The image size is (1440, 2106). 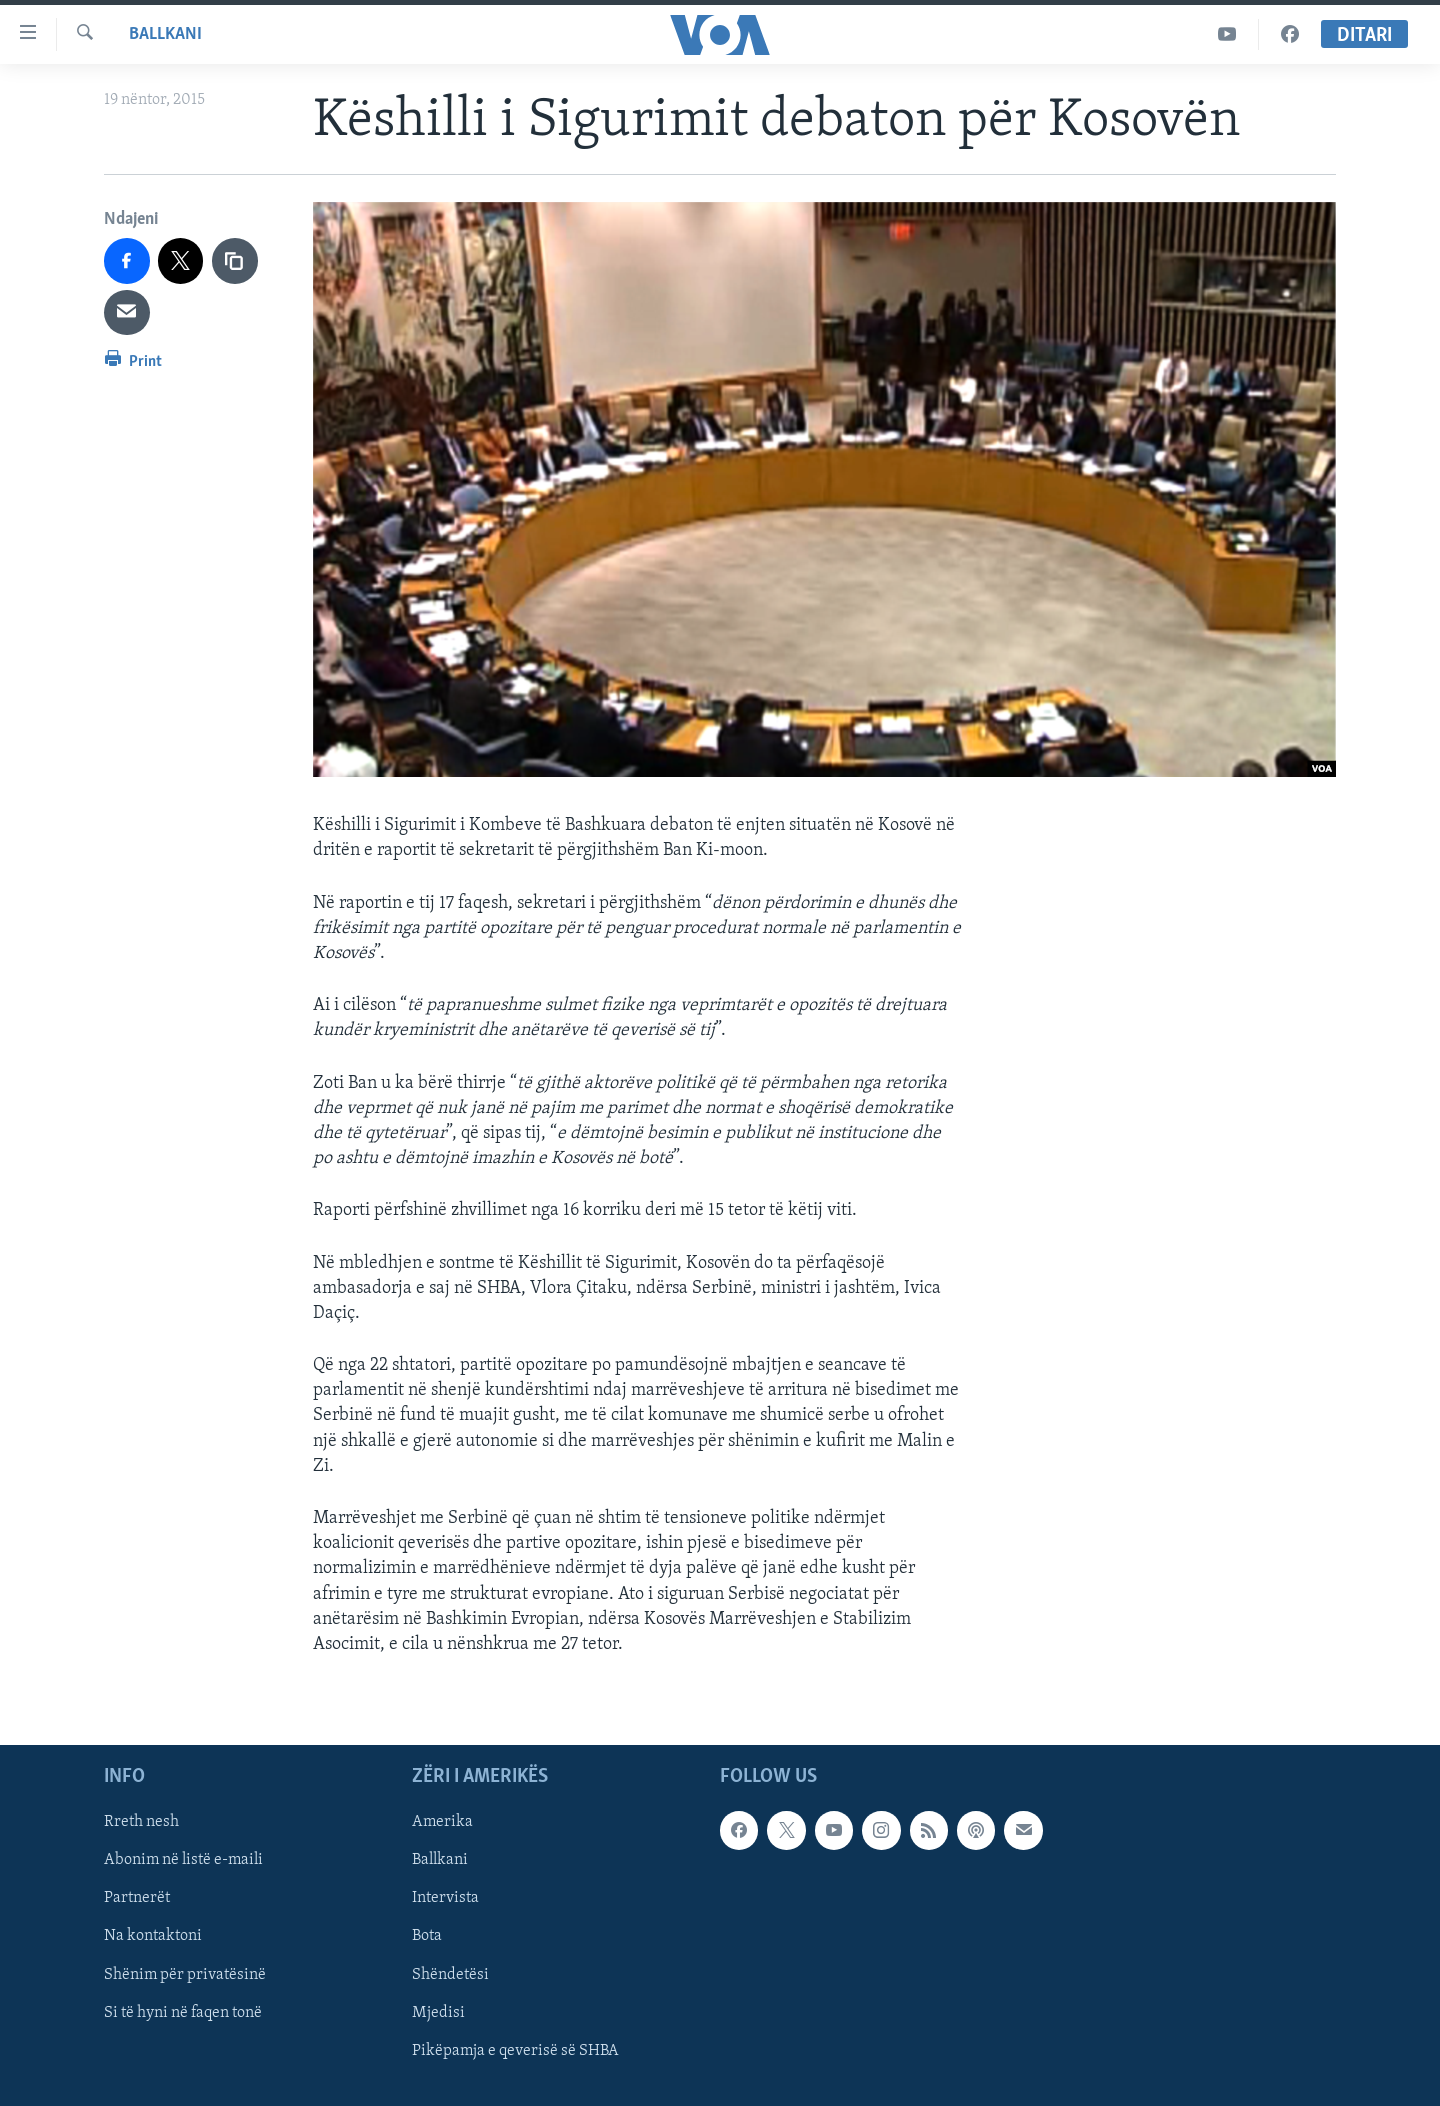 What do you see at coordinates (165, 34) in the screenshot?
I see `Ballkani` at bounding box center [165, 34].